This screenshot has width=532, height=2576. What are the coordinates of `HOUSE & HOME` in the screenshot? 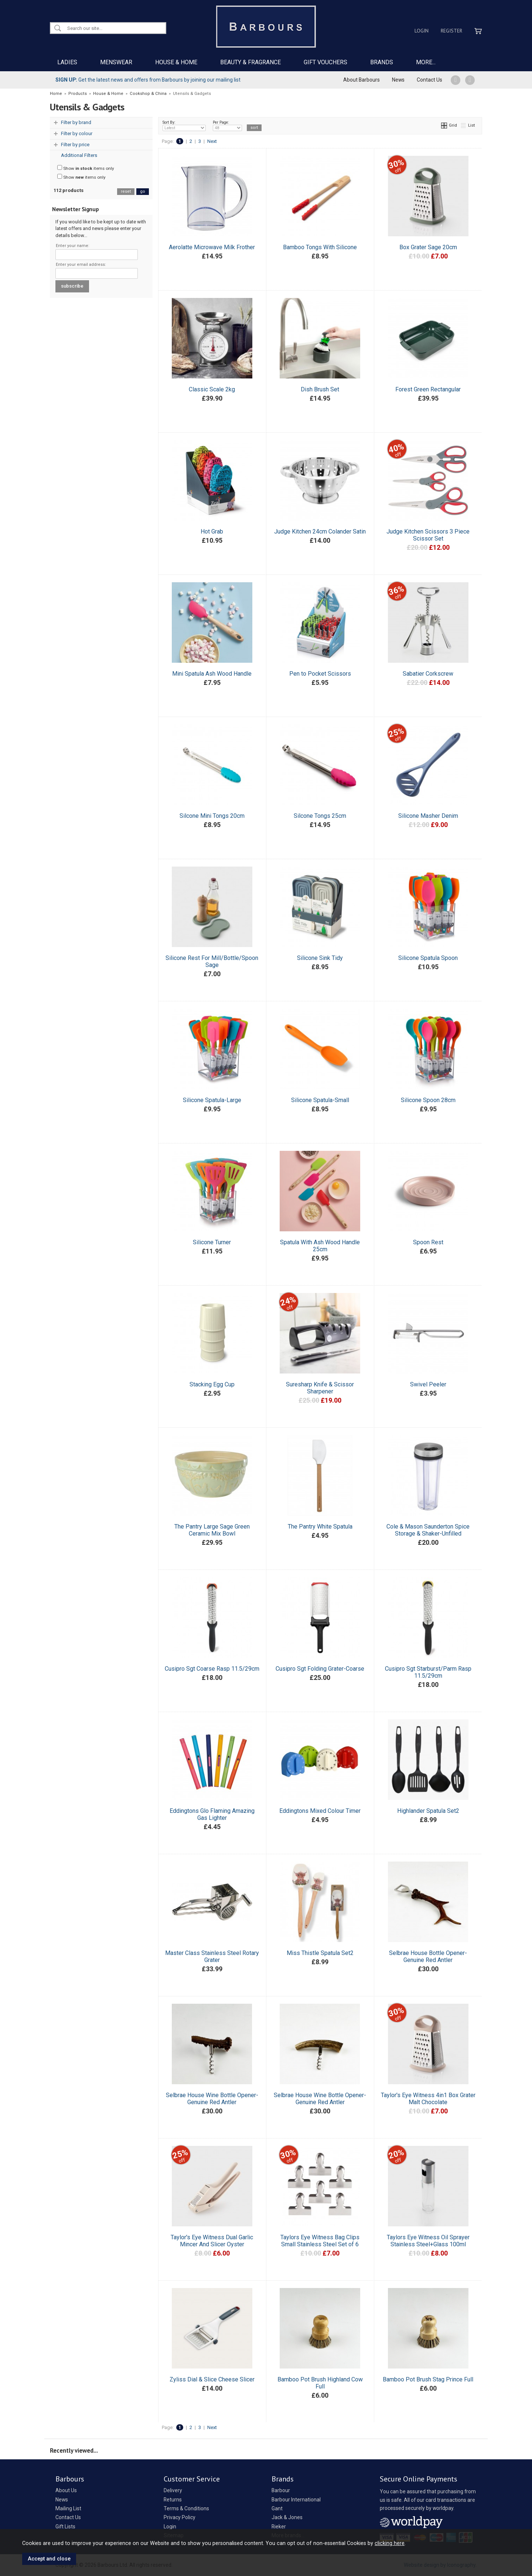 It's located at (176, 62).